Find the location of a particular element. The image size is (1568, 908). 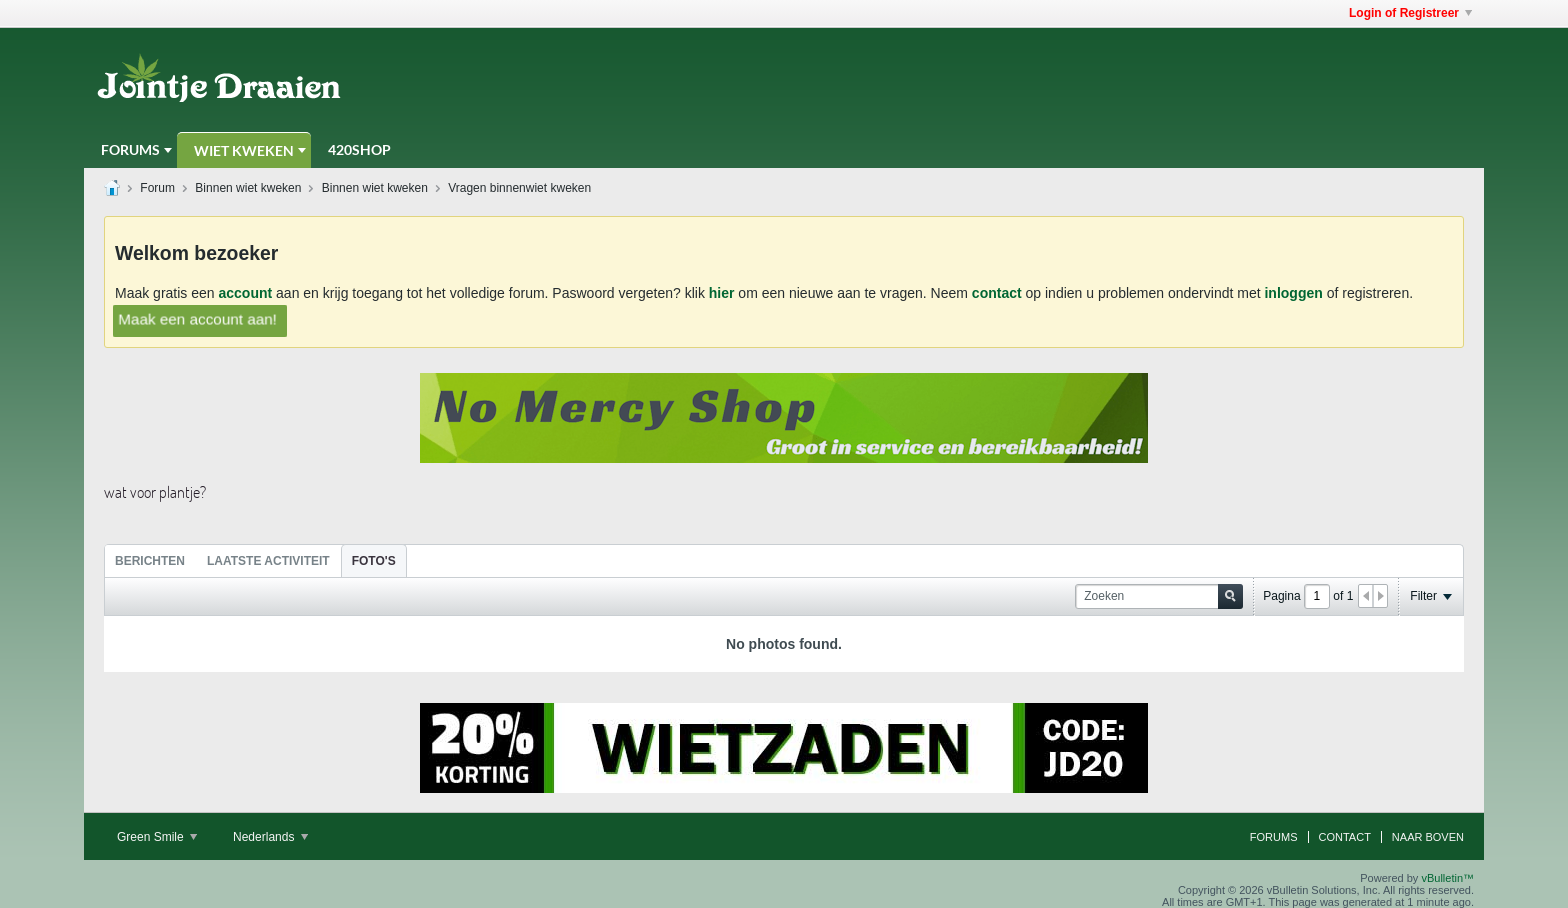

[Zoeken] is located at coordinates (1159, 596).